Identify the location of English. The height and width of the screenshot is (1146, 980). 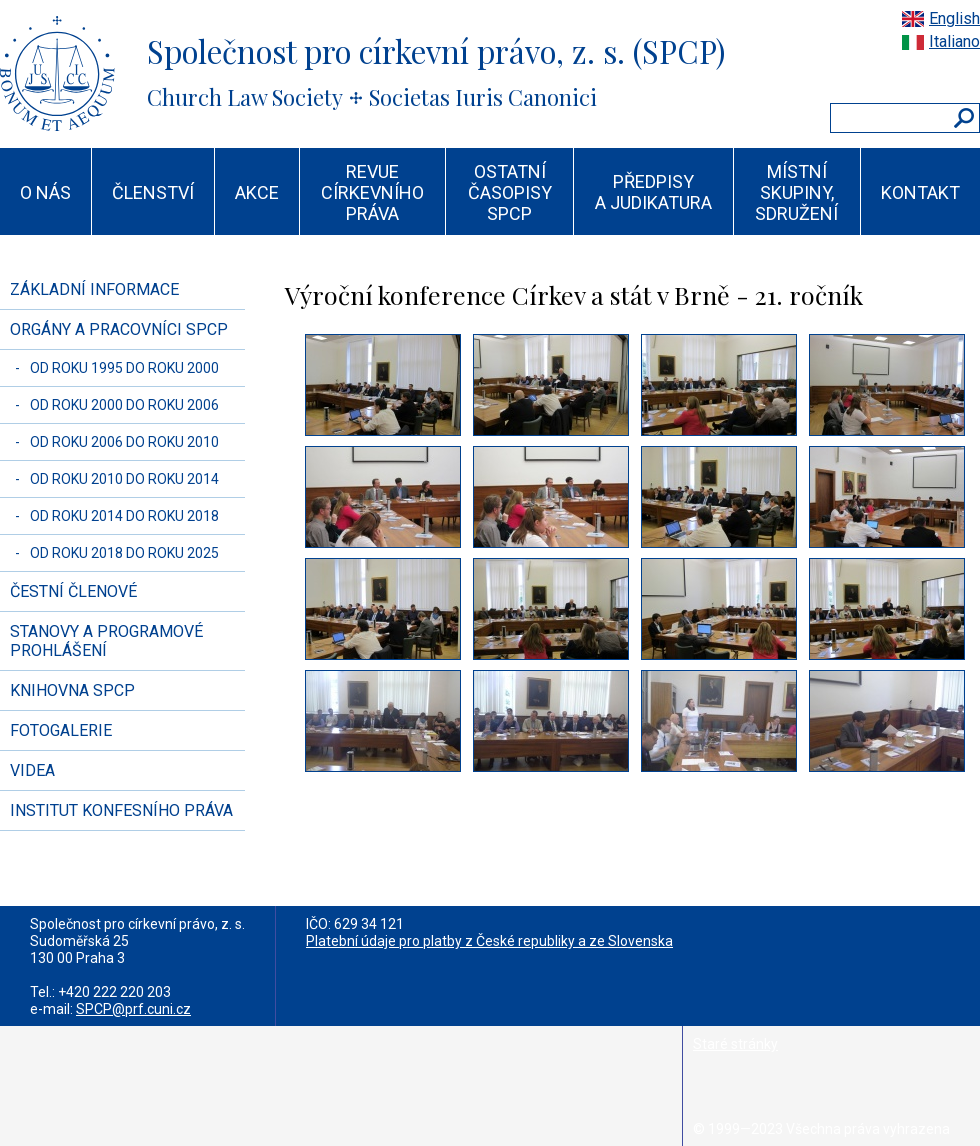
(954, 18).